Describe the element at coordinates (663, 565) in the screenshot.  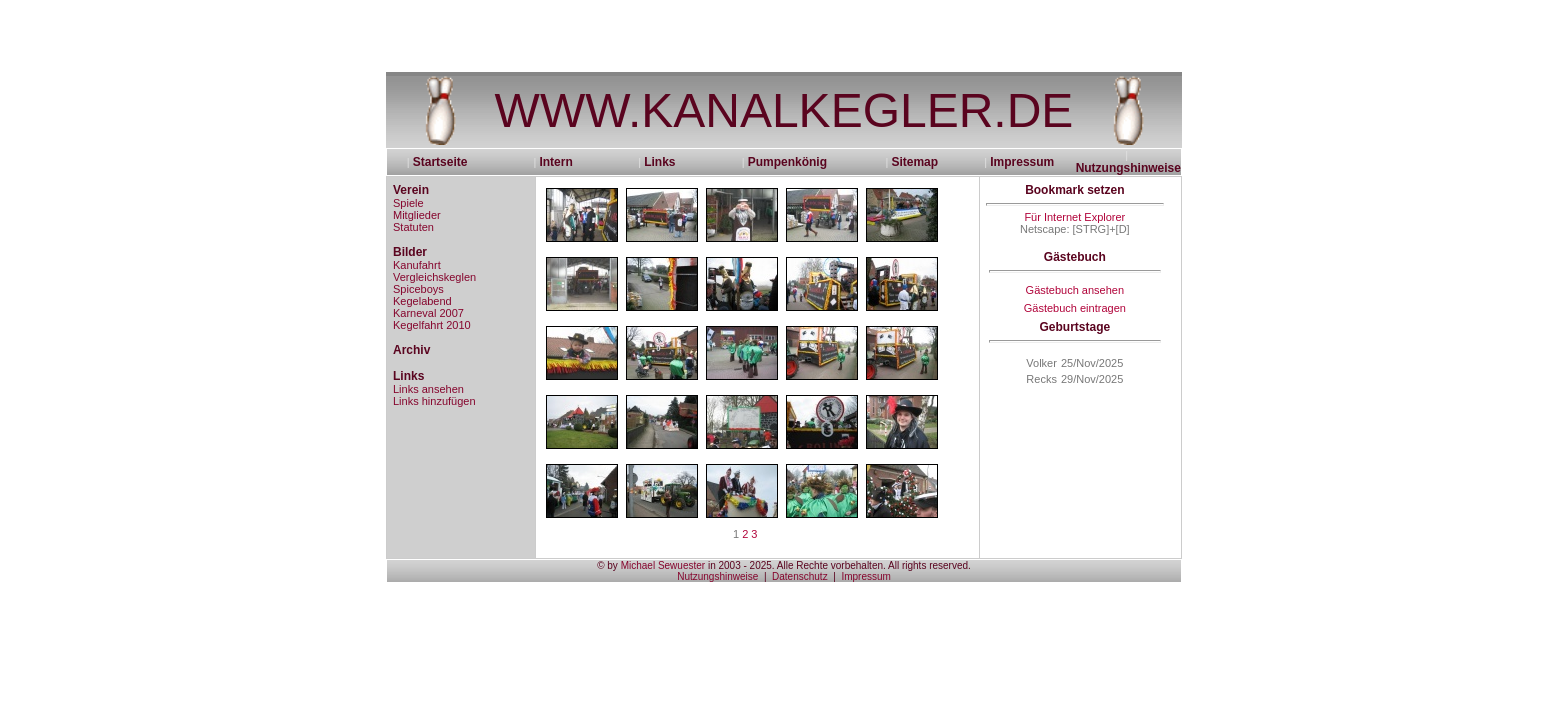
I see `Michael Sewuester` at that location.